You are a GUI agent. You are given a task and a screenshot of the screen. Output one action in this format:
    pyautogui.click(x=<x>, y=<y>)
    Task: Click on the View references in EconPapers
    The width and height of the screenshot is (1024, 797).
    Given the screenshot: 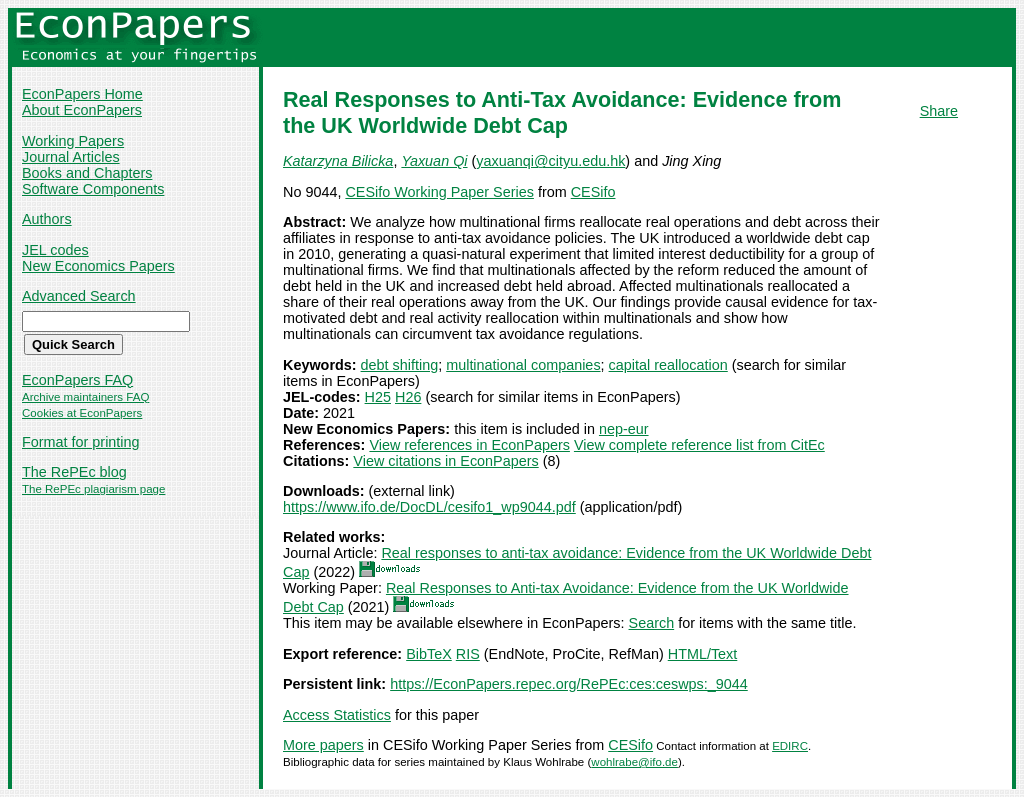 What is the action you would take?
    pyautogui.click(x=469, y=445)
    